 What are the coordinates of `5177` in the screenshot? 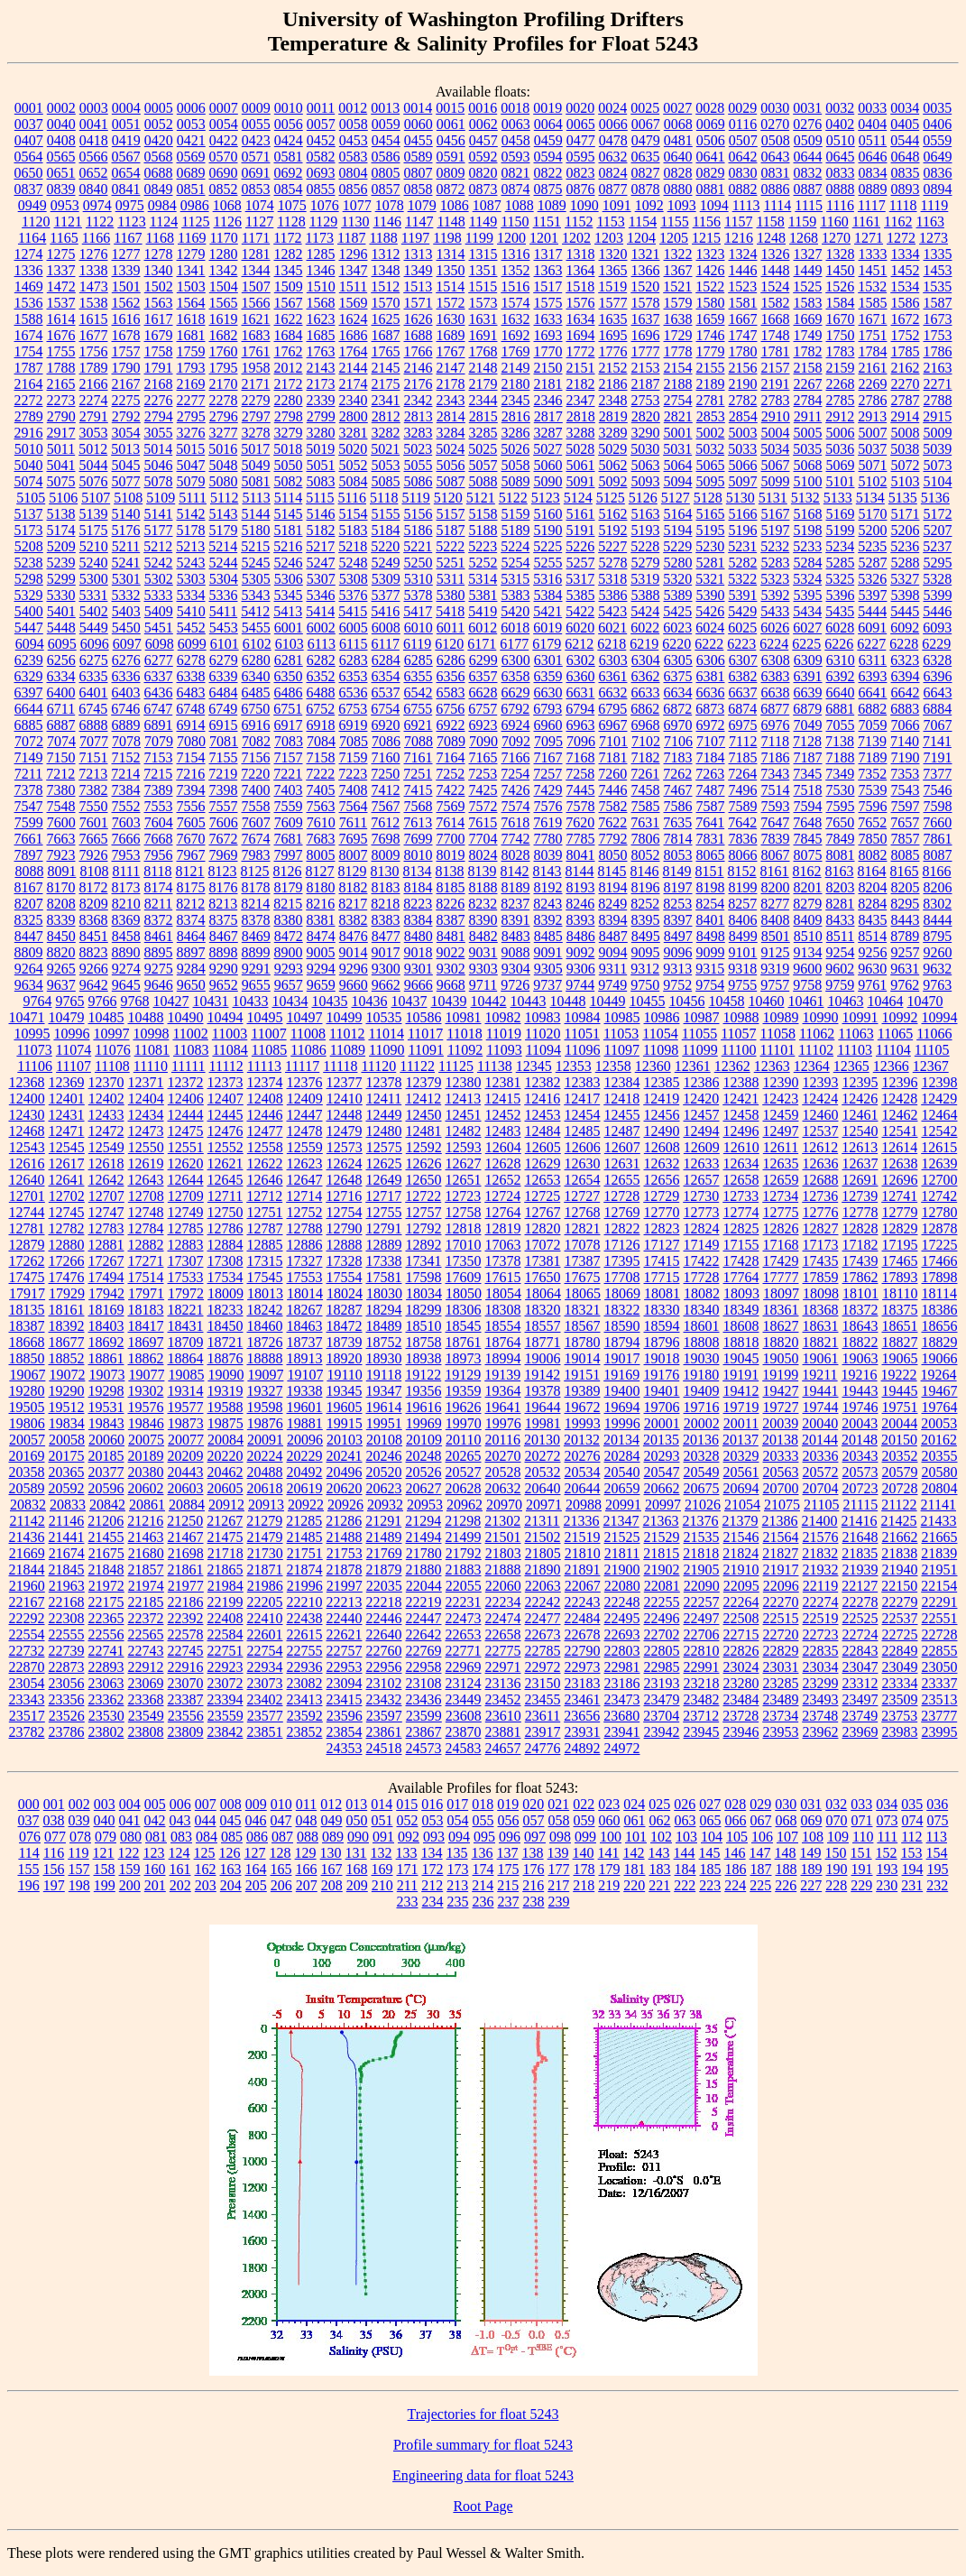 It's located at (158, 530).